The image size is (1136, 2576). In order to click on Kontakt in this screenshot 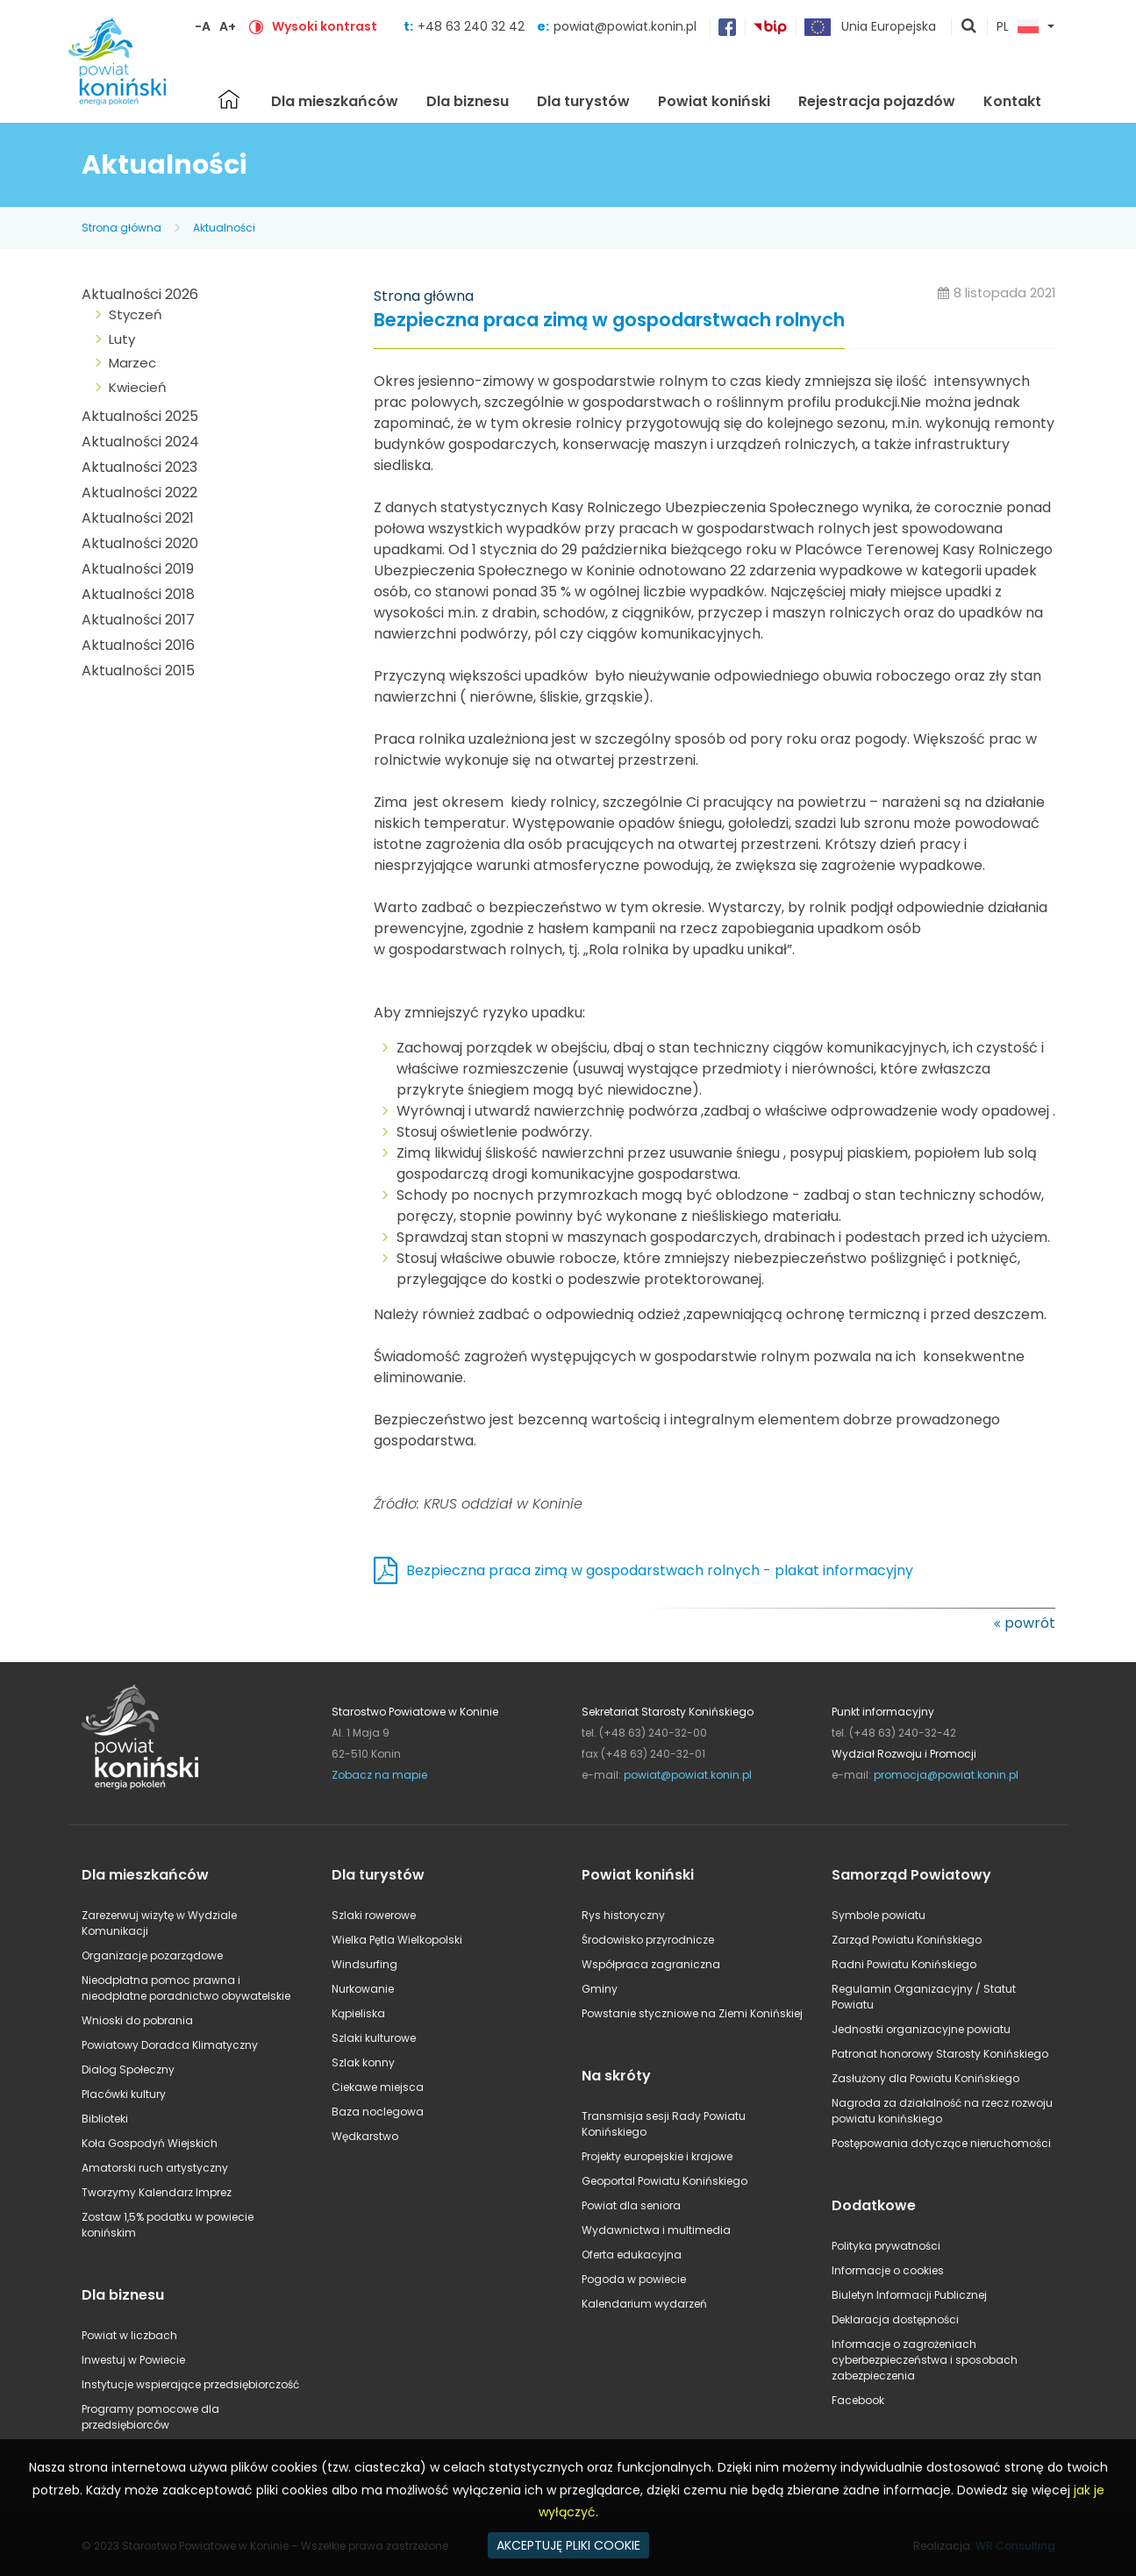, I will do `click(1012, 101)`.